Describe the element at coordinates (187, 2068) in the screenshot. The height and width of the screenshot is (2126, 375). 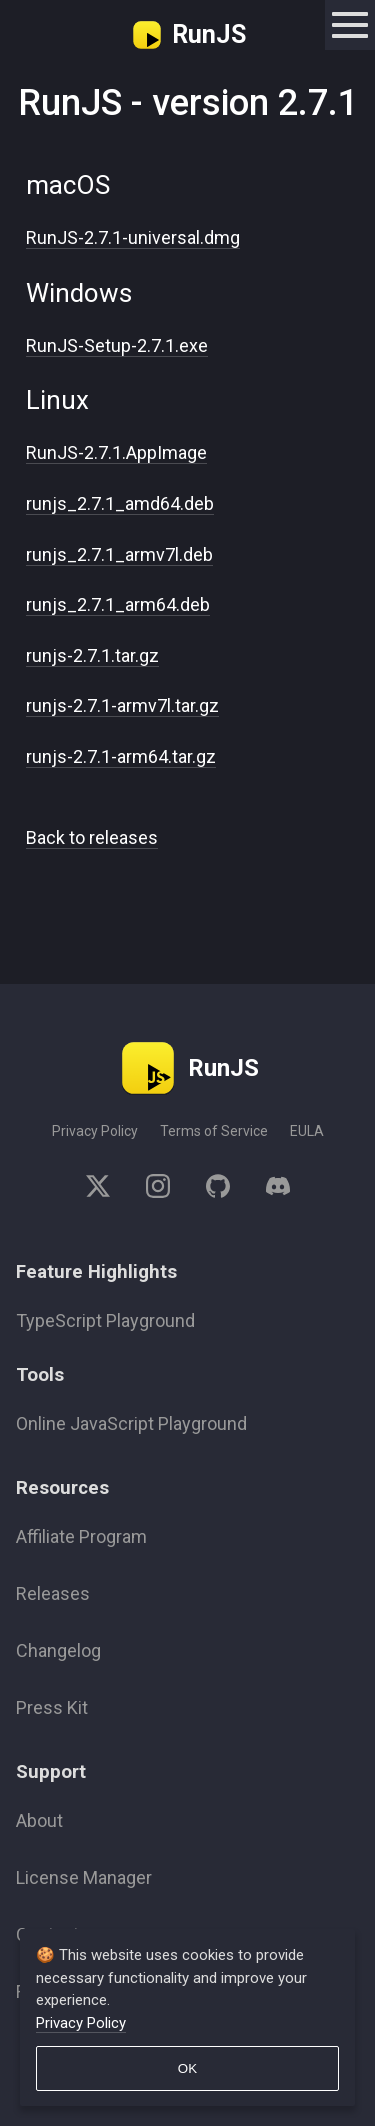
I see `OK` at that location.